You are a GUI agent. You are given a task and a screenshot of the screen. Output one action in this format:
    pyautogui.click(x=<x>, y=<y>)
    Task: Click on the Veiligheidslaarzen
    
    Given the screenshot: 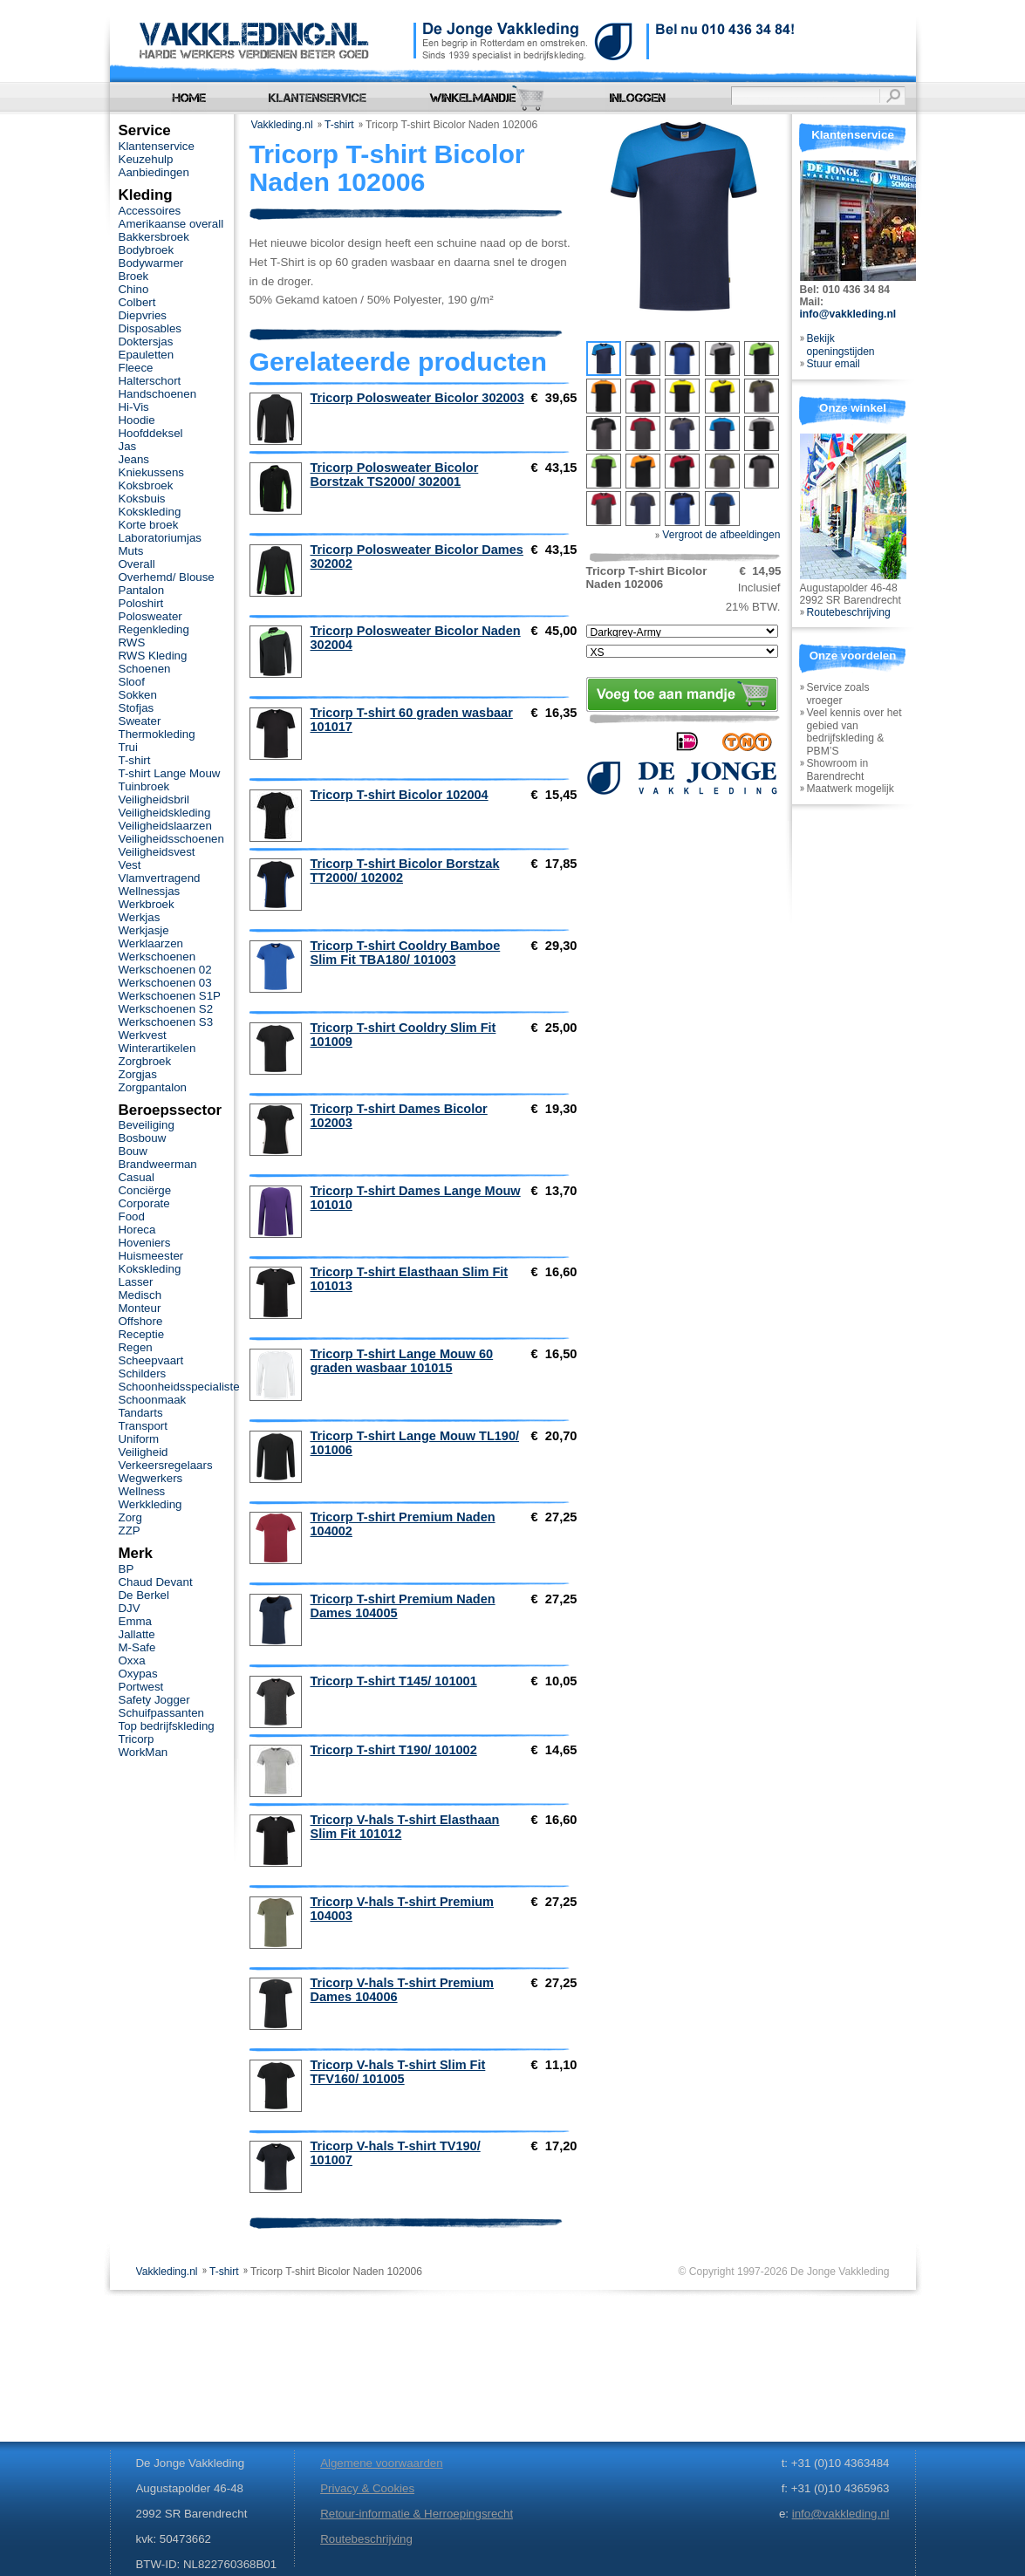 What is the action you would take?
    pyautogui.click(x=165, y=825)
    